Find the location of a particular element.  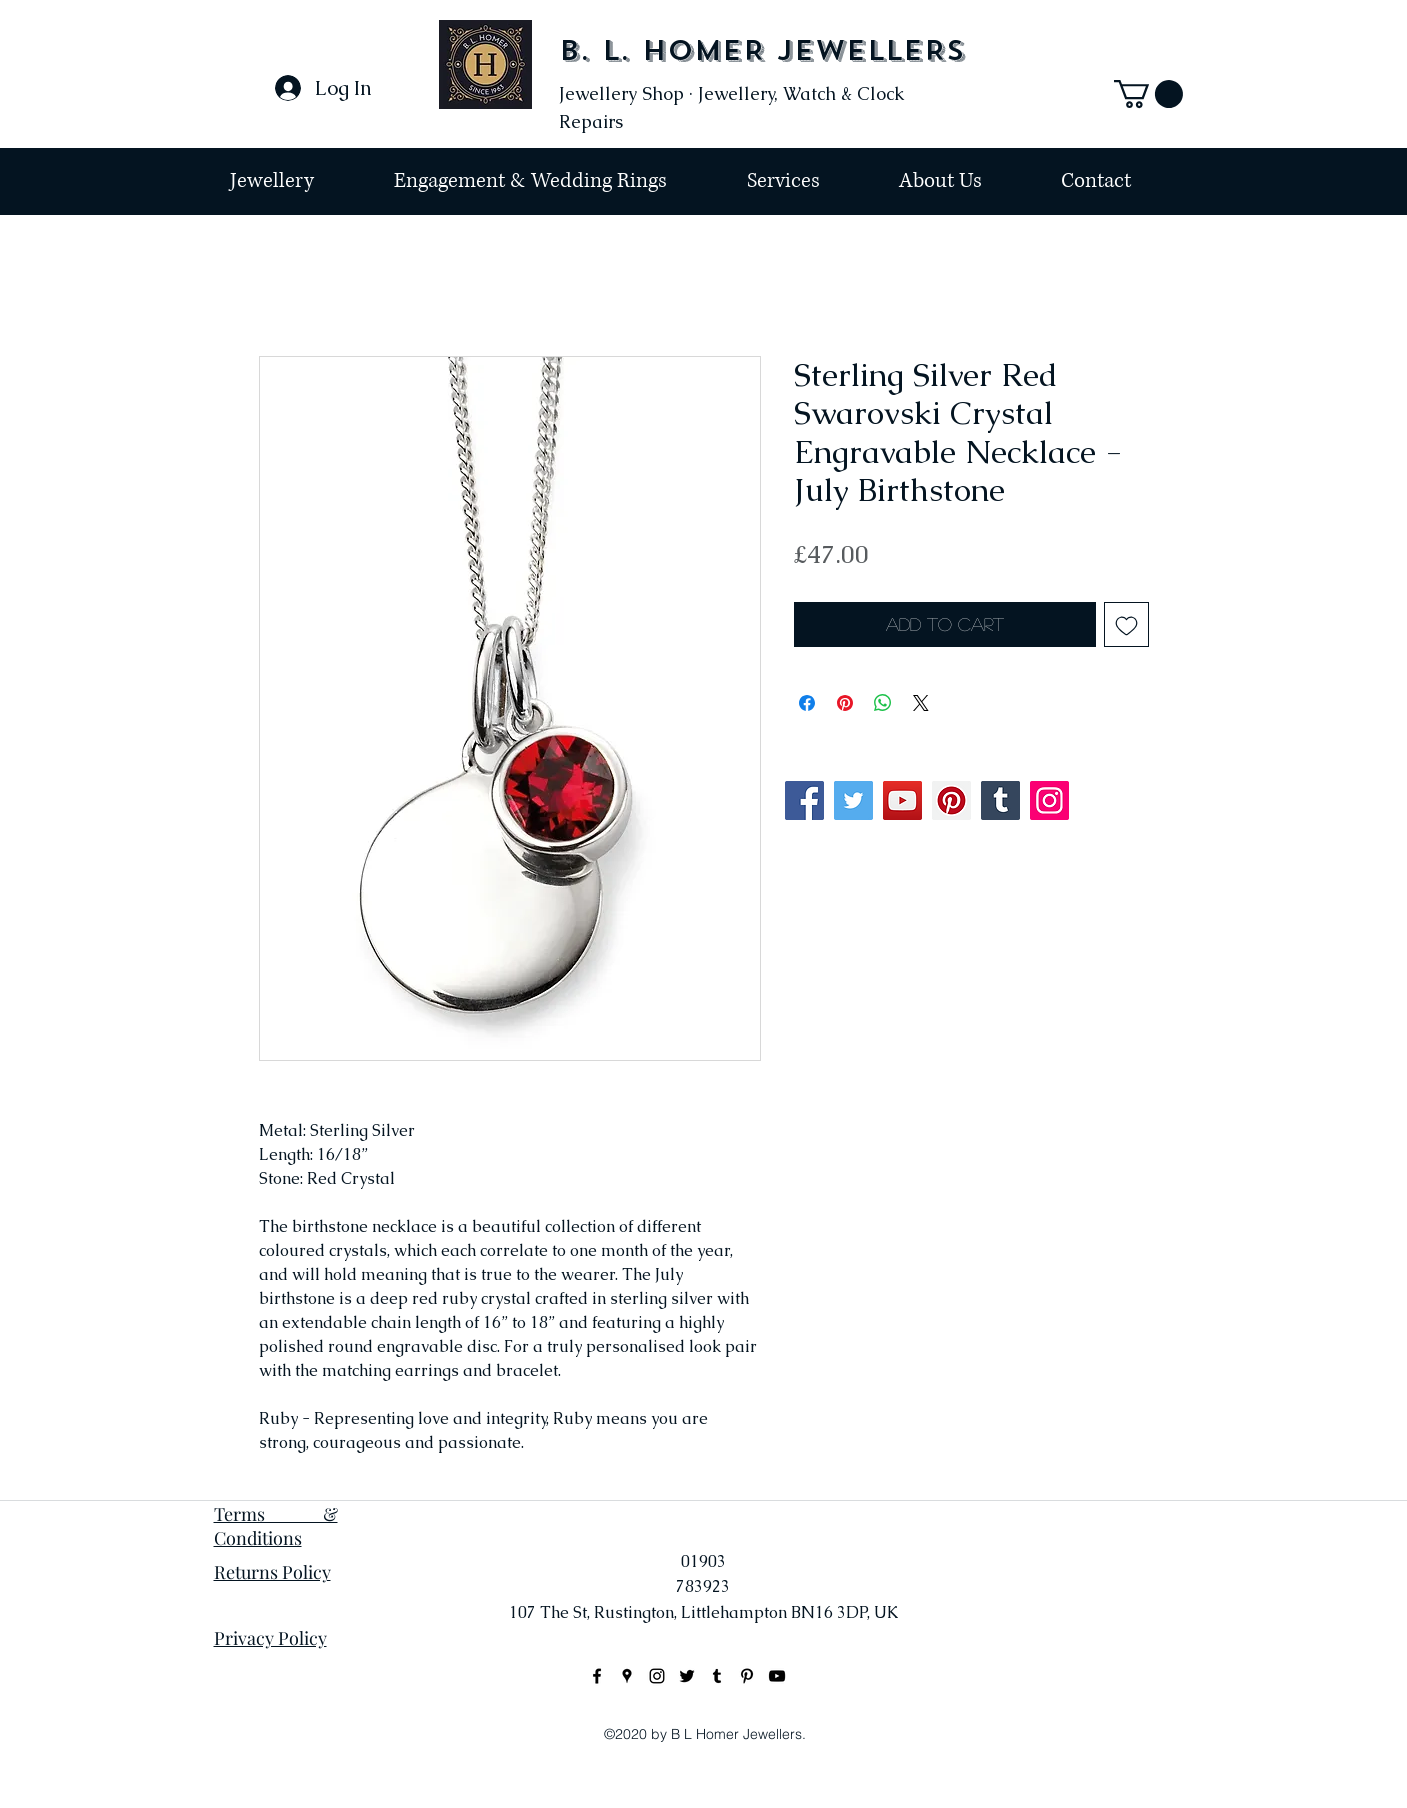

[Share on WhatsApp] is located at coordinates (883, 703).